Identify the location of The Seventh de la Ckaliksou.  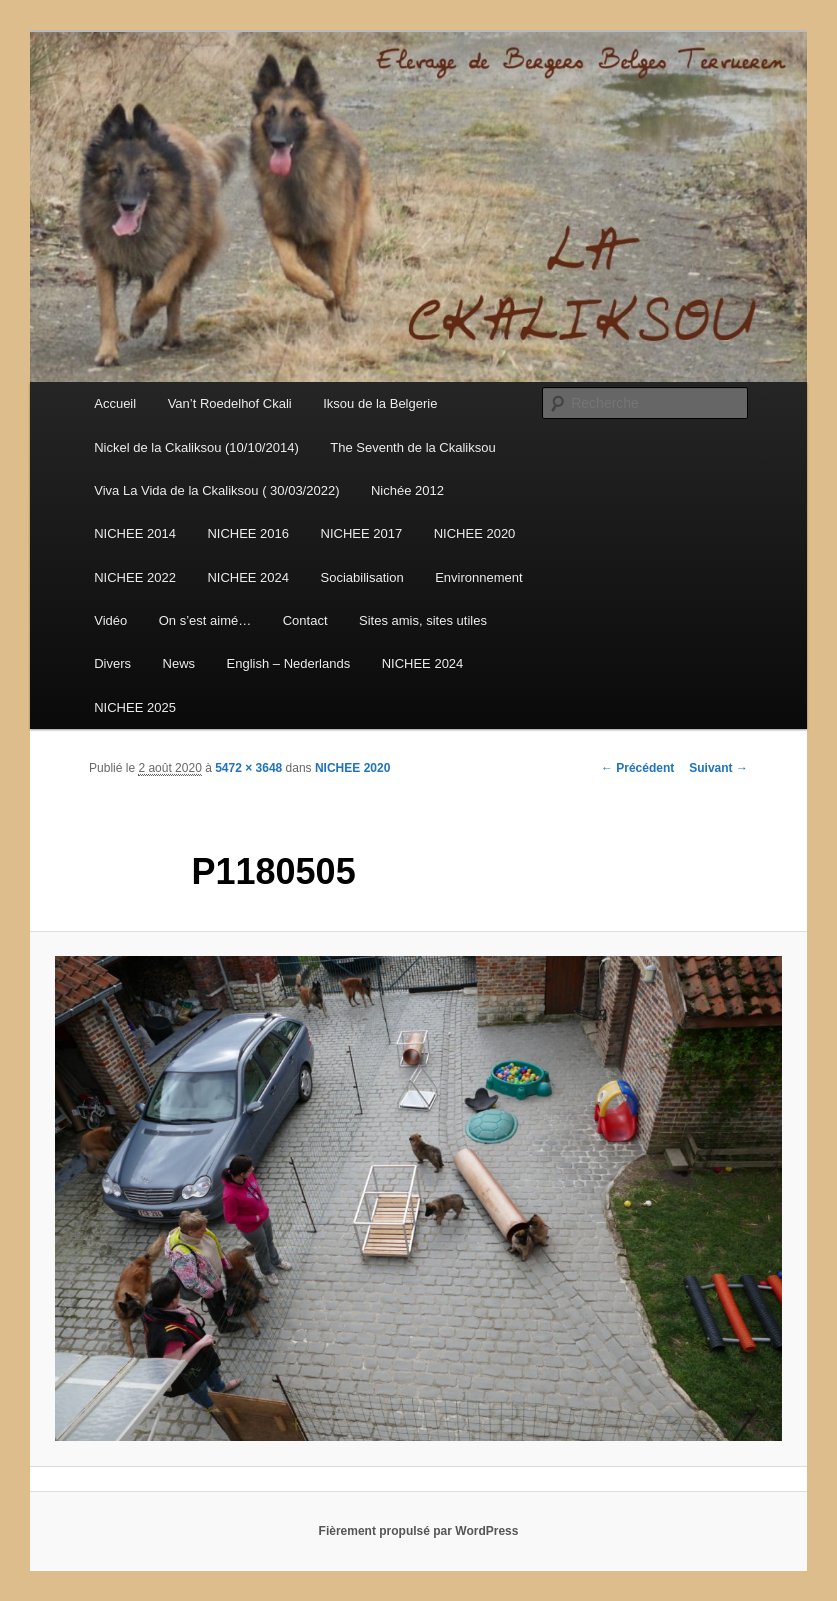
(412, 447).